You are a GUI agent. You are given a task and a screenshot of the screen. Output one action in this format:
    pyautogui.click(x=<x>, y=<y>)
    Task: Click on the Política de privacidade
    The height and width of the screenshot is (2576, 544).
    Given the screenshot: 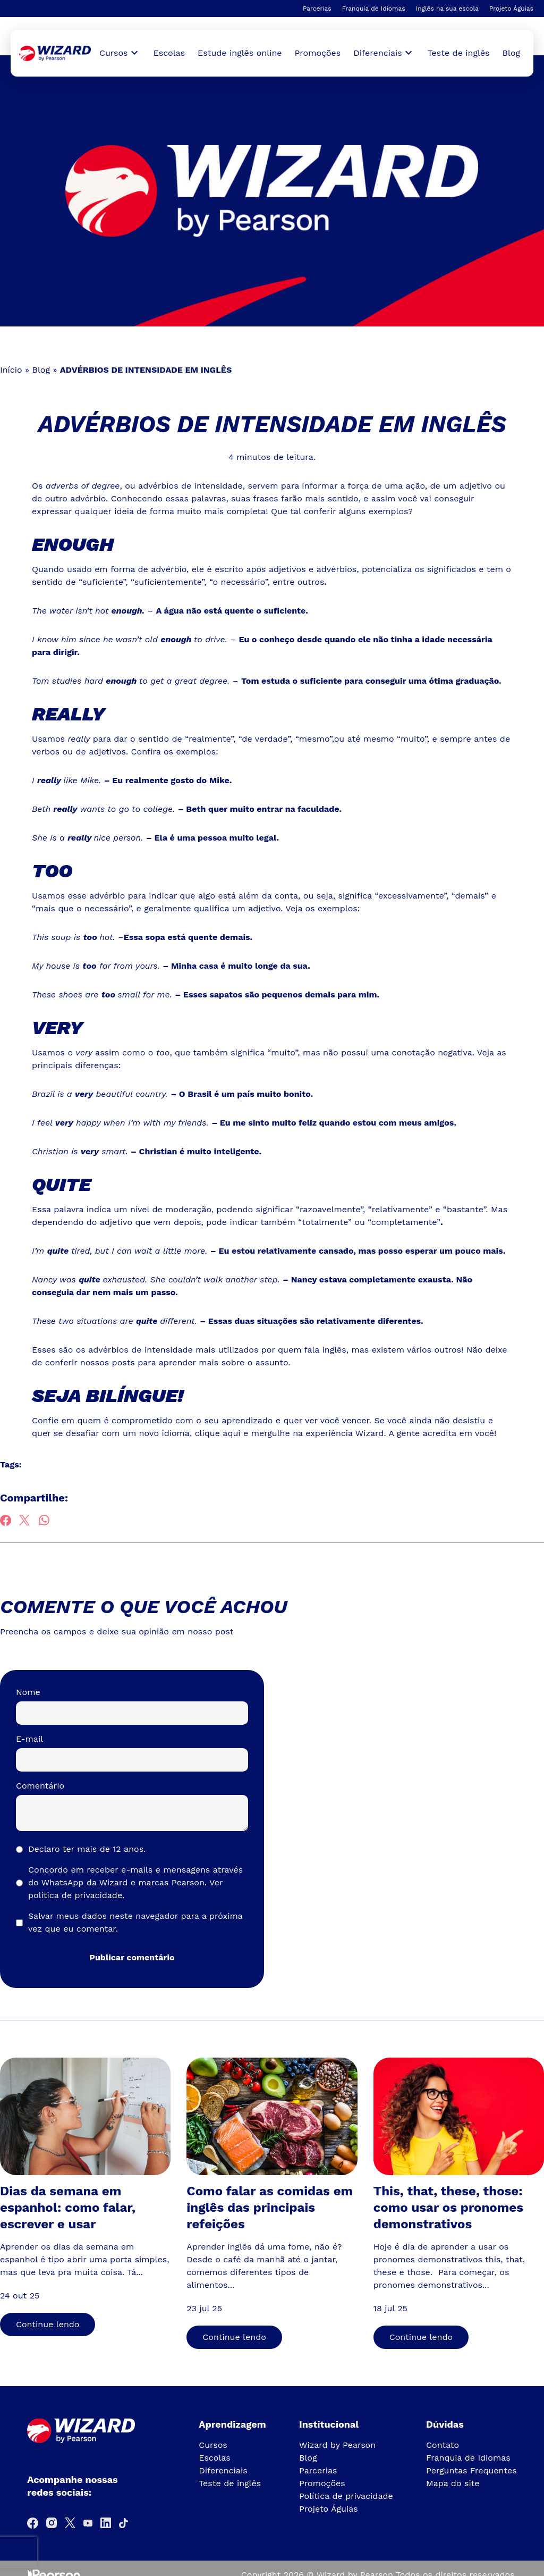 What is the action you would take?
    pyautogui.click(x=346, y=2496)
    